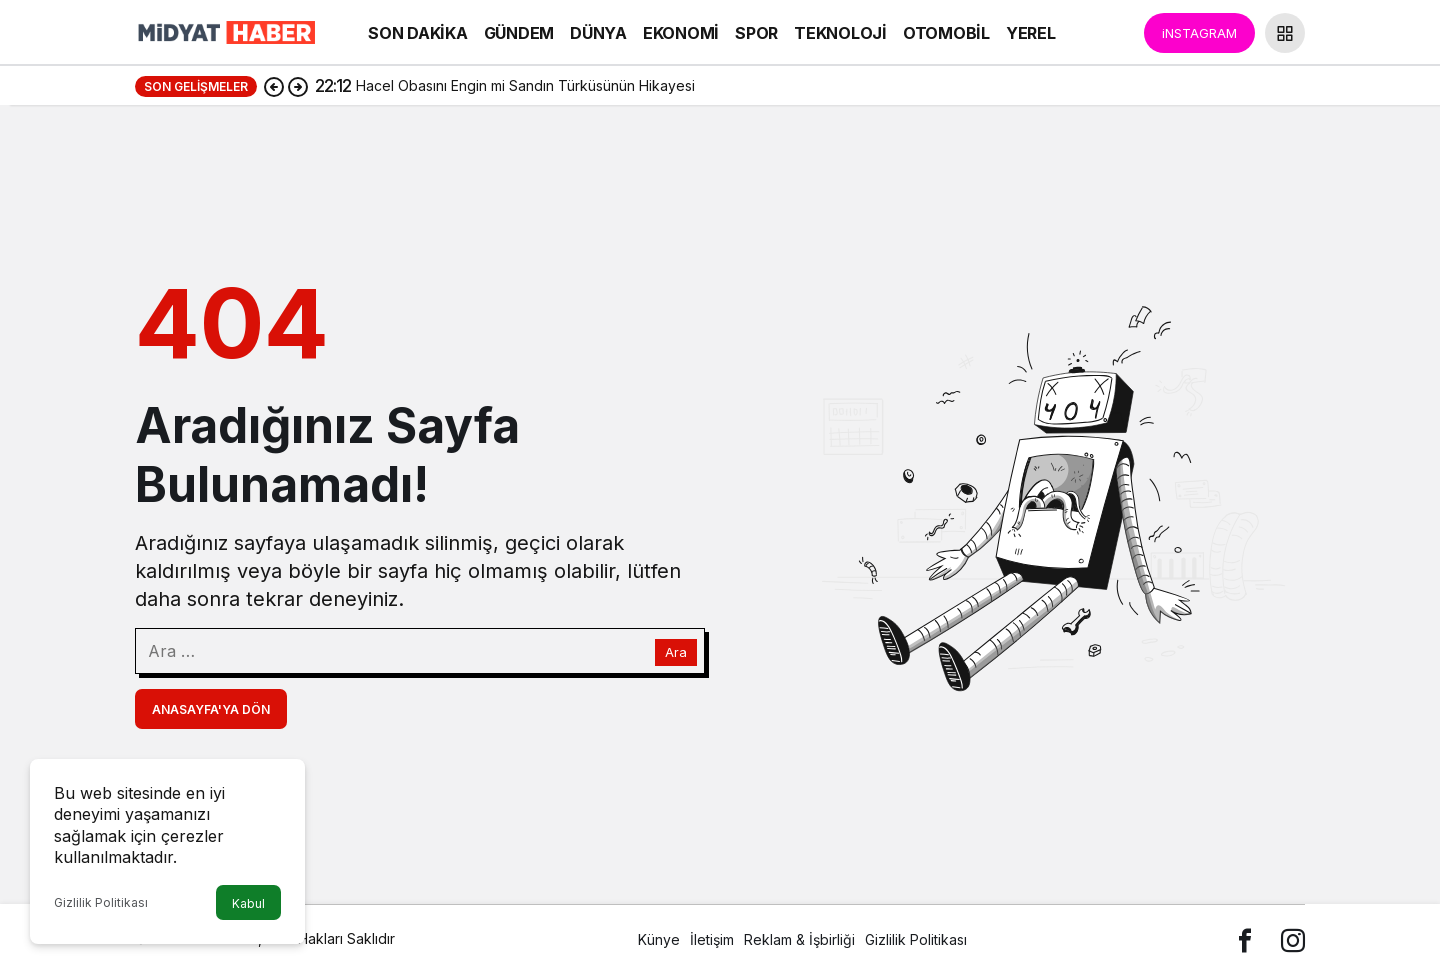  What do you see at coordinates (1199, 33) in the screenshot?
I see `iNSTAGRAM` at bounding box center [1199, 33].